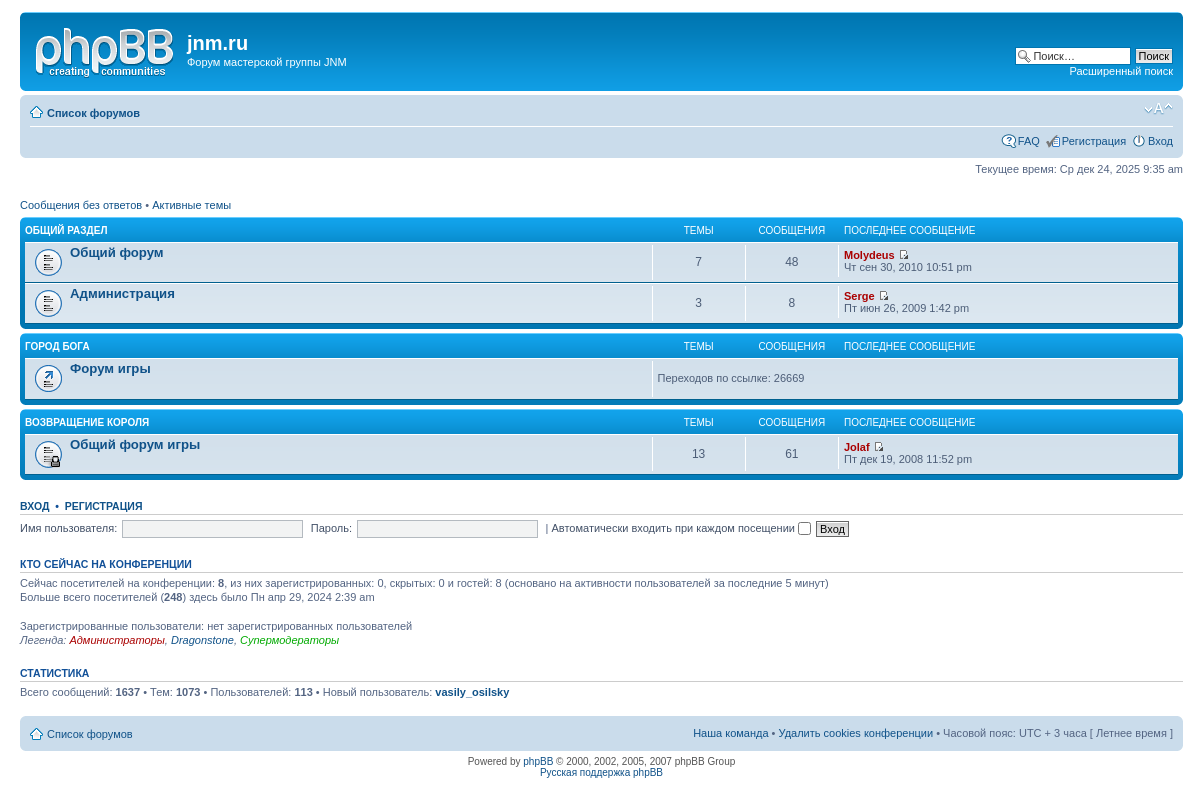  Describe the element at coordinates (87, 422) in the screenshot. I see `Возвращение Короля` at that location.